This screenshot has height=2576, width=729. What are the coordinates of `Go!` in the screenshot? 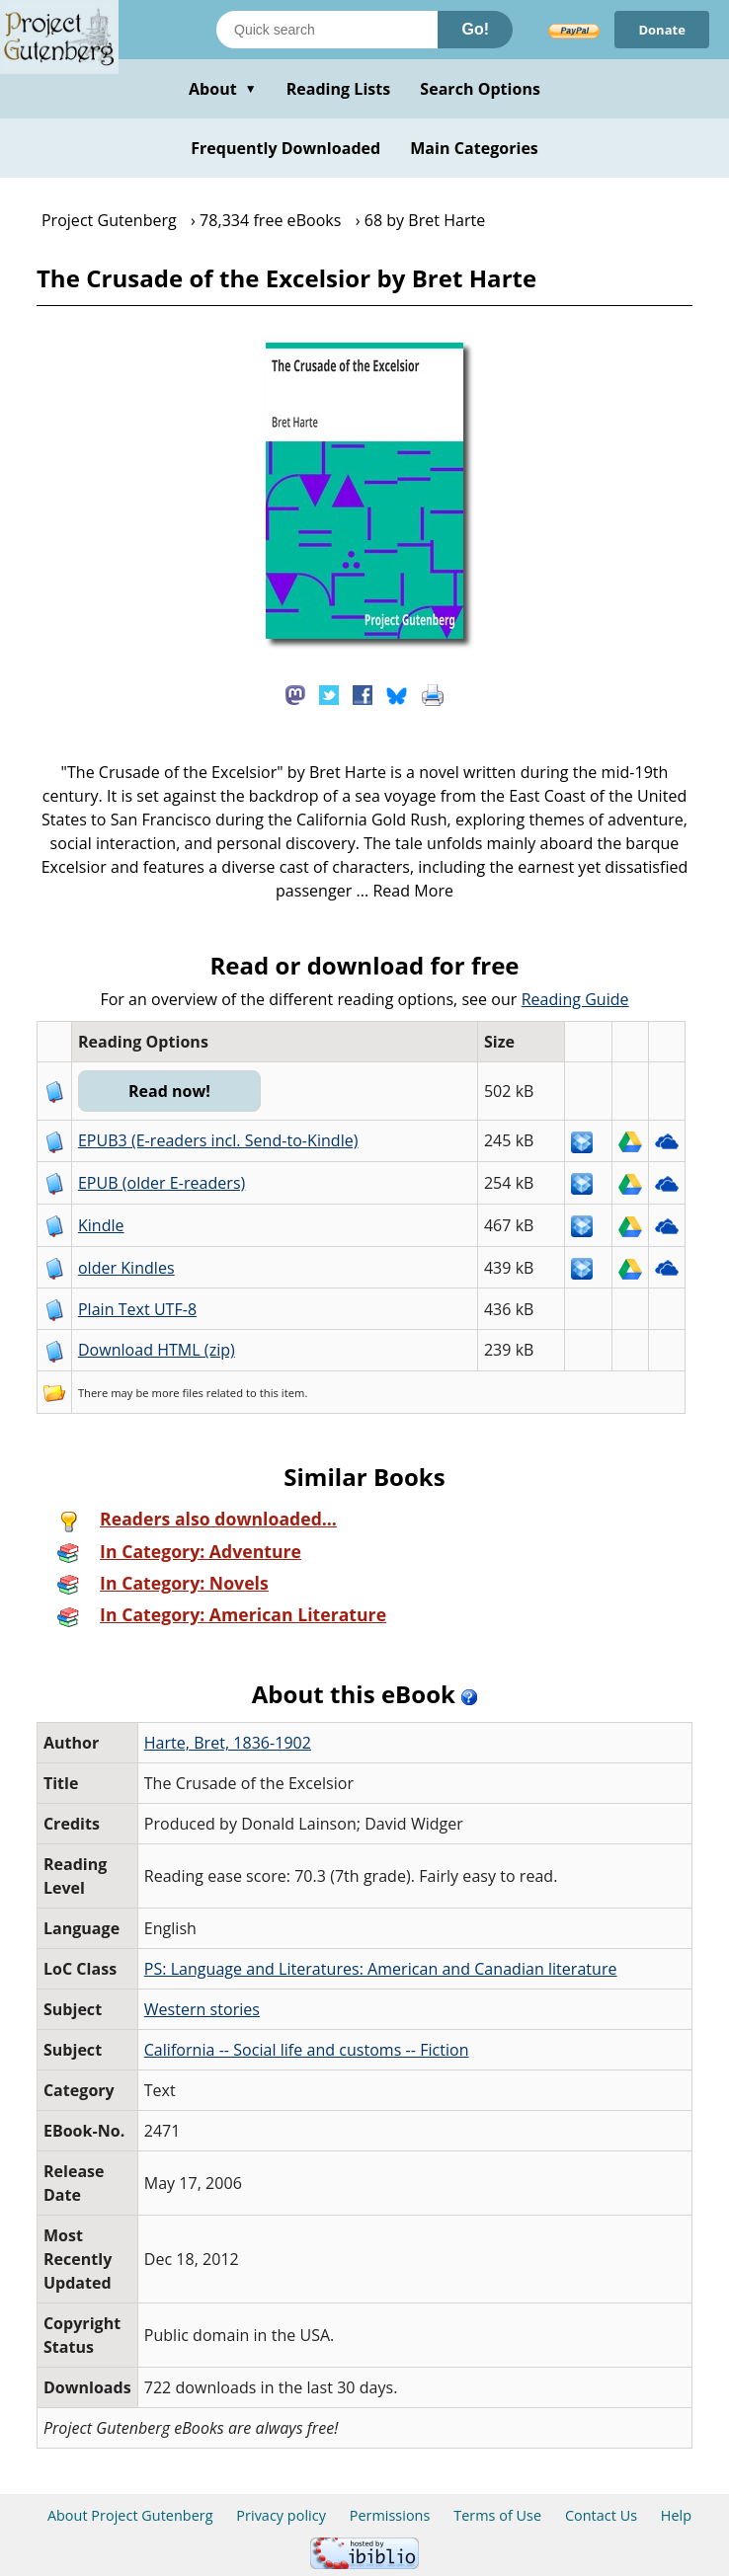 It's located at (475, 29).